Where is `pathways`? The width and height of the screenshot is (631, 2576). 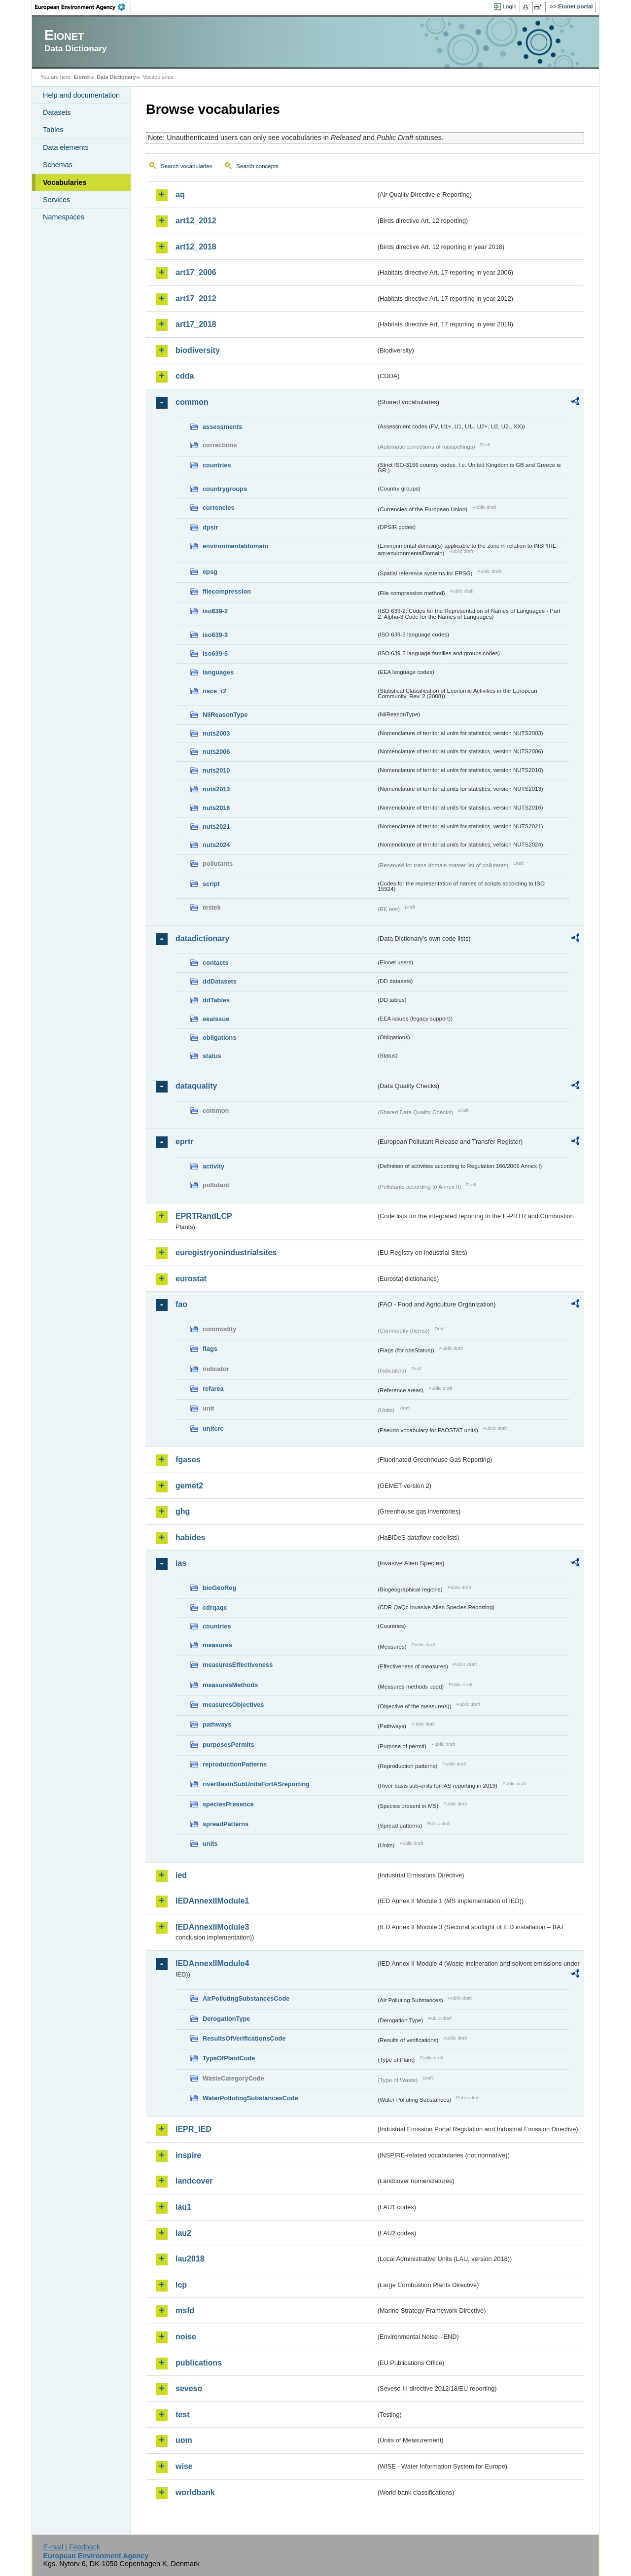 pathways is located at coordinates (217, 1724).